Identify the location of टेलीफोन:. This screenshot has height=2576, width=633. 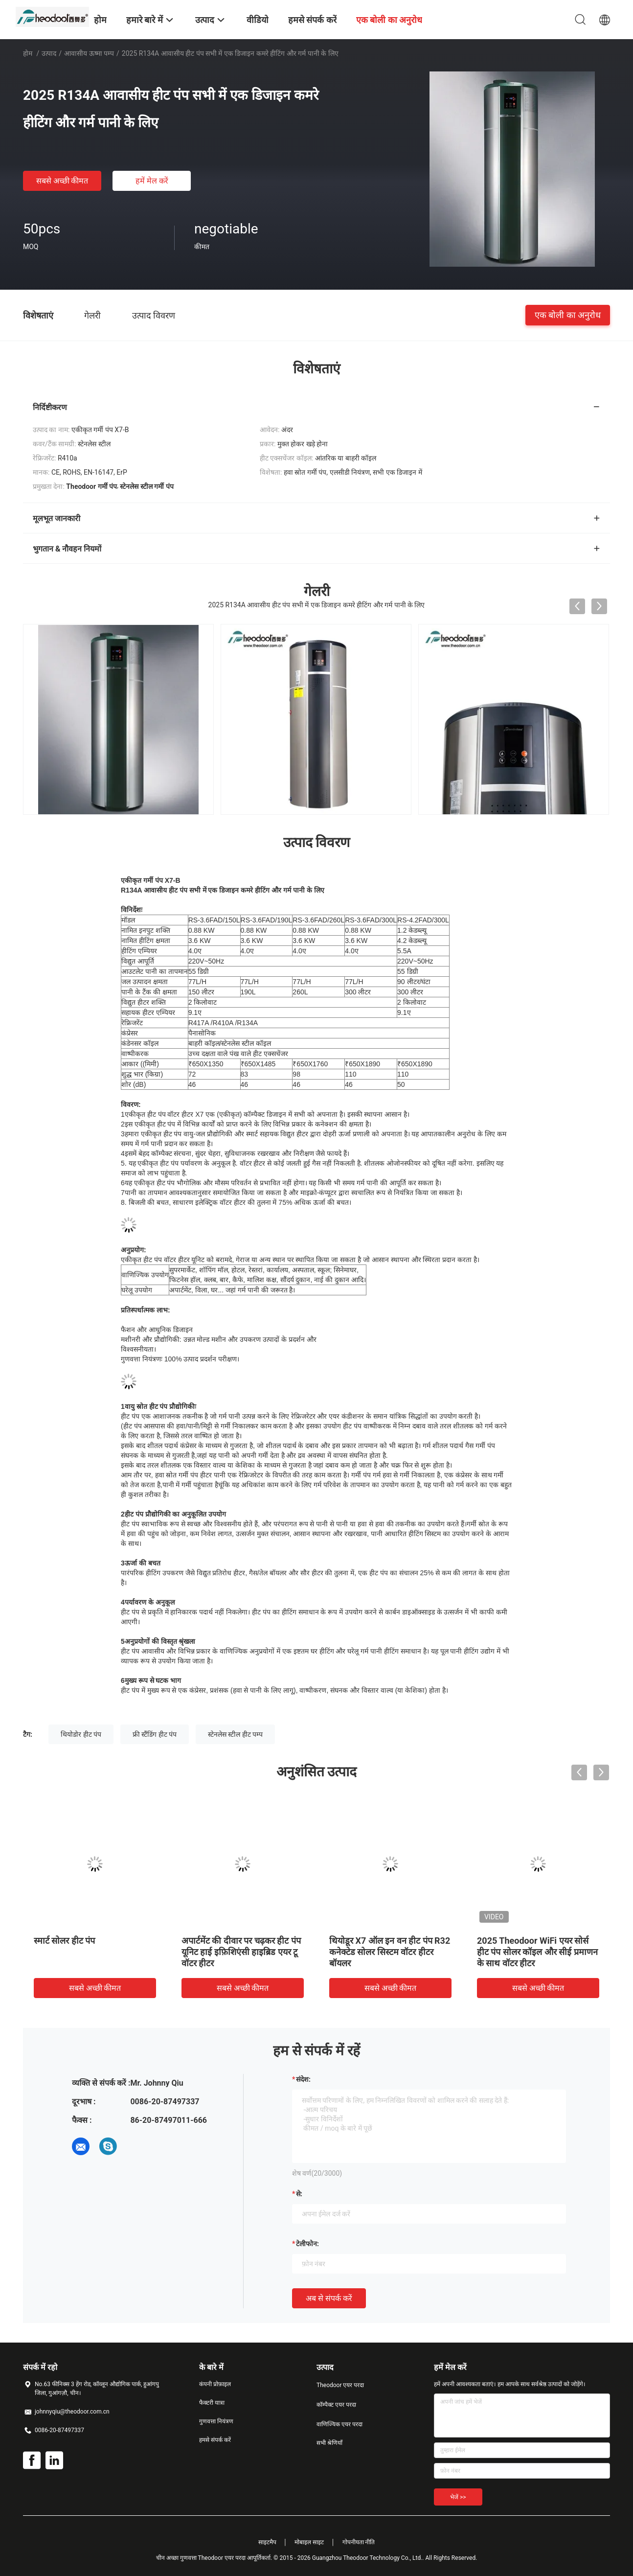
(307, 2244).